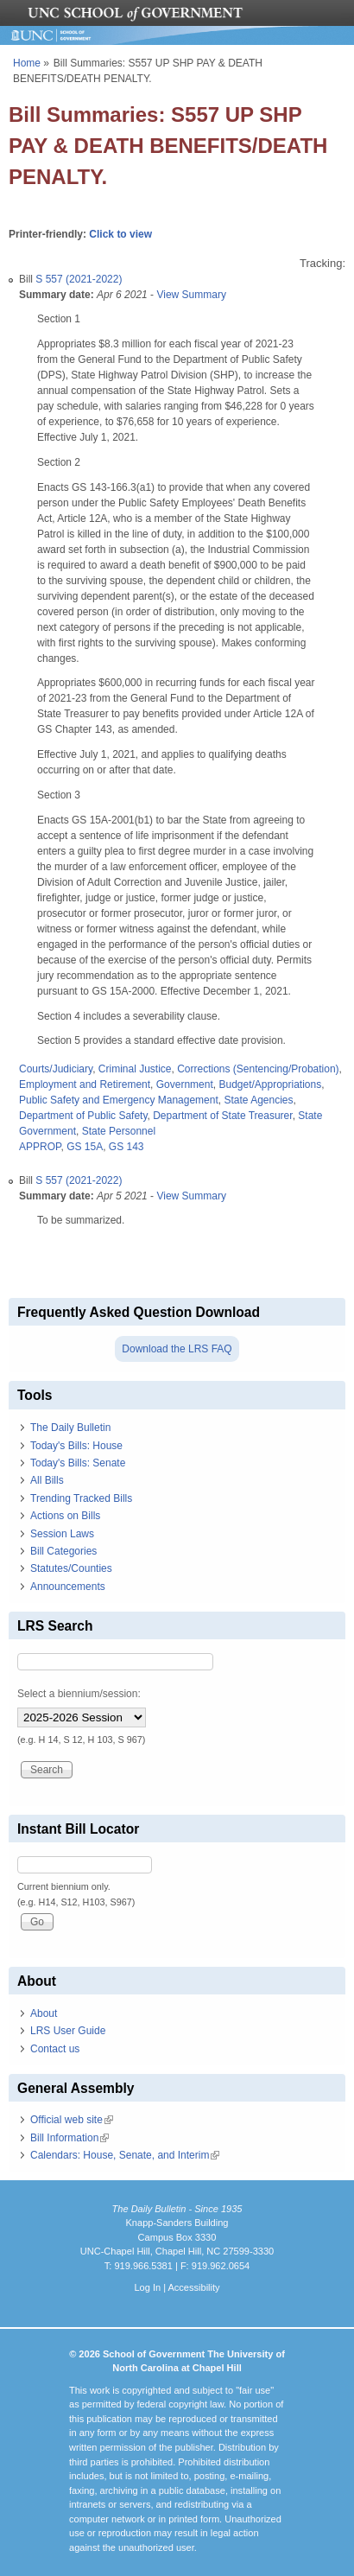  What do you see at coordinates (126, 1147) in the screenshot?
I see `GS 143` at bounding box center [126, 1147].